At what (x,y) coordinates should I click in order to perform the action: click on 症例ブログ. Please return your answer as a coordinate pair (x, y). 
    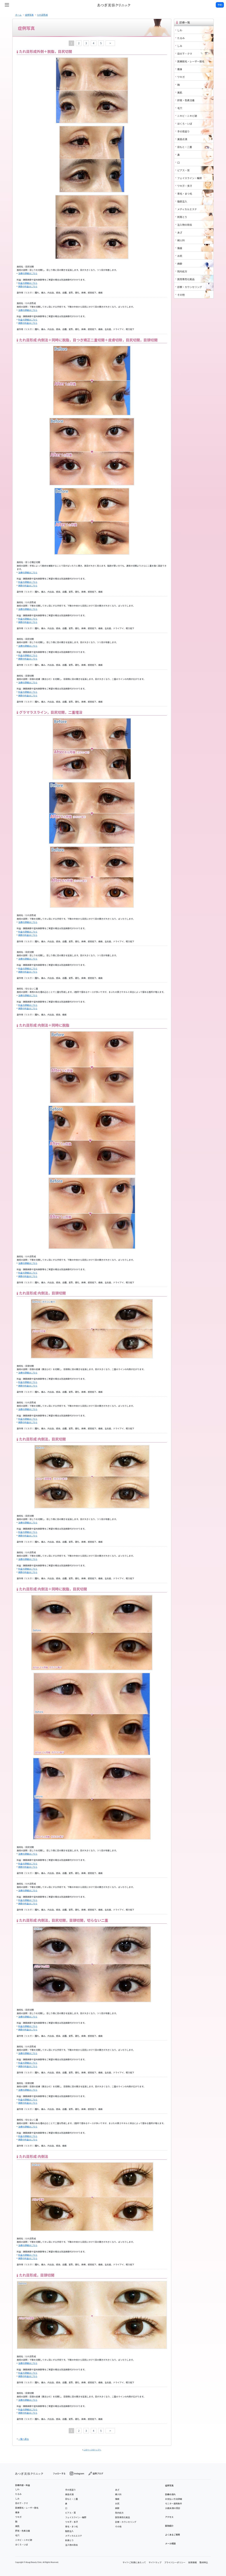
    Looking at the image, I should click on (95, 2473).